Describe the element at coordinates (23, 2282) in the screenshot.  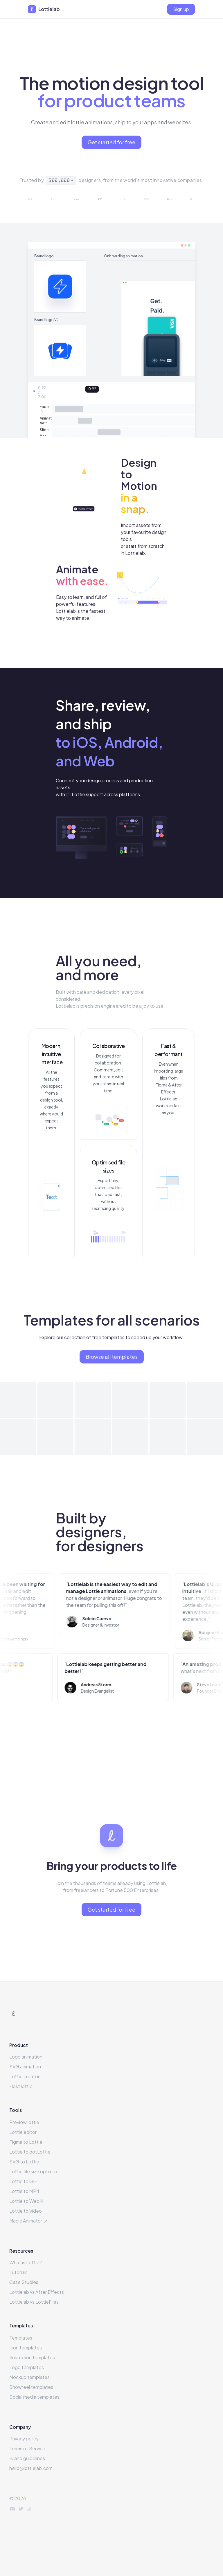
I see `Case Studies` at that location.